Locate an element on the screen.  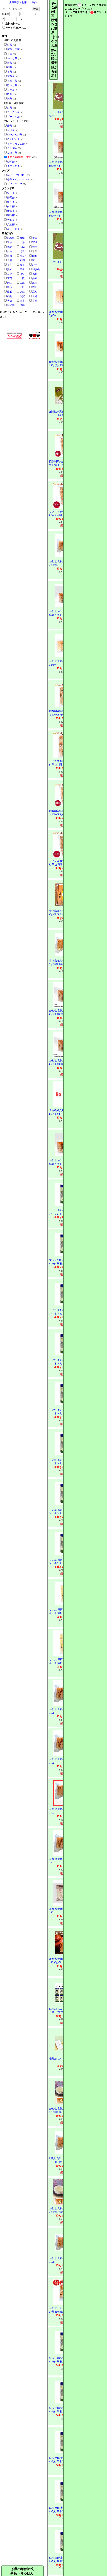
京番茶 is located at coordinates (11, 76).